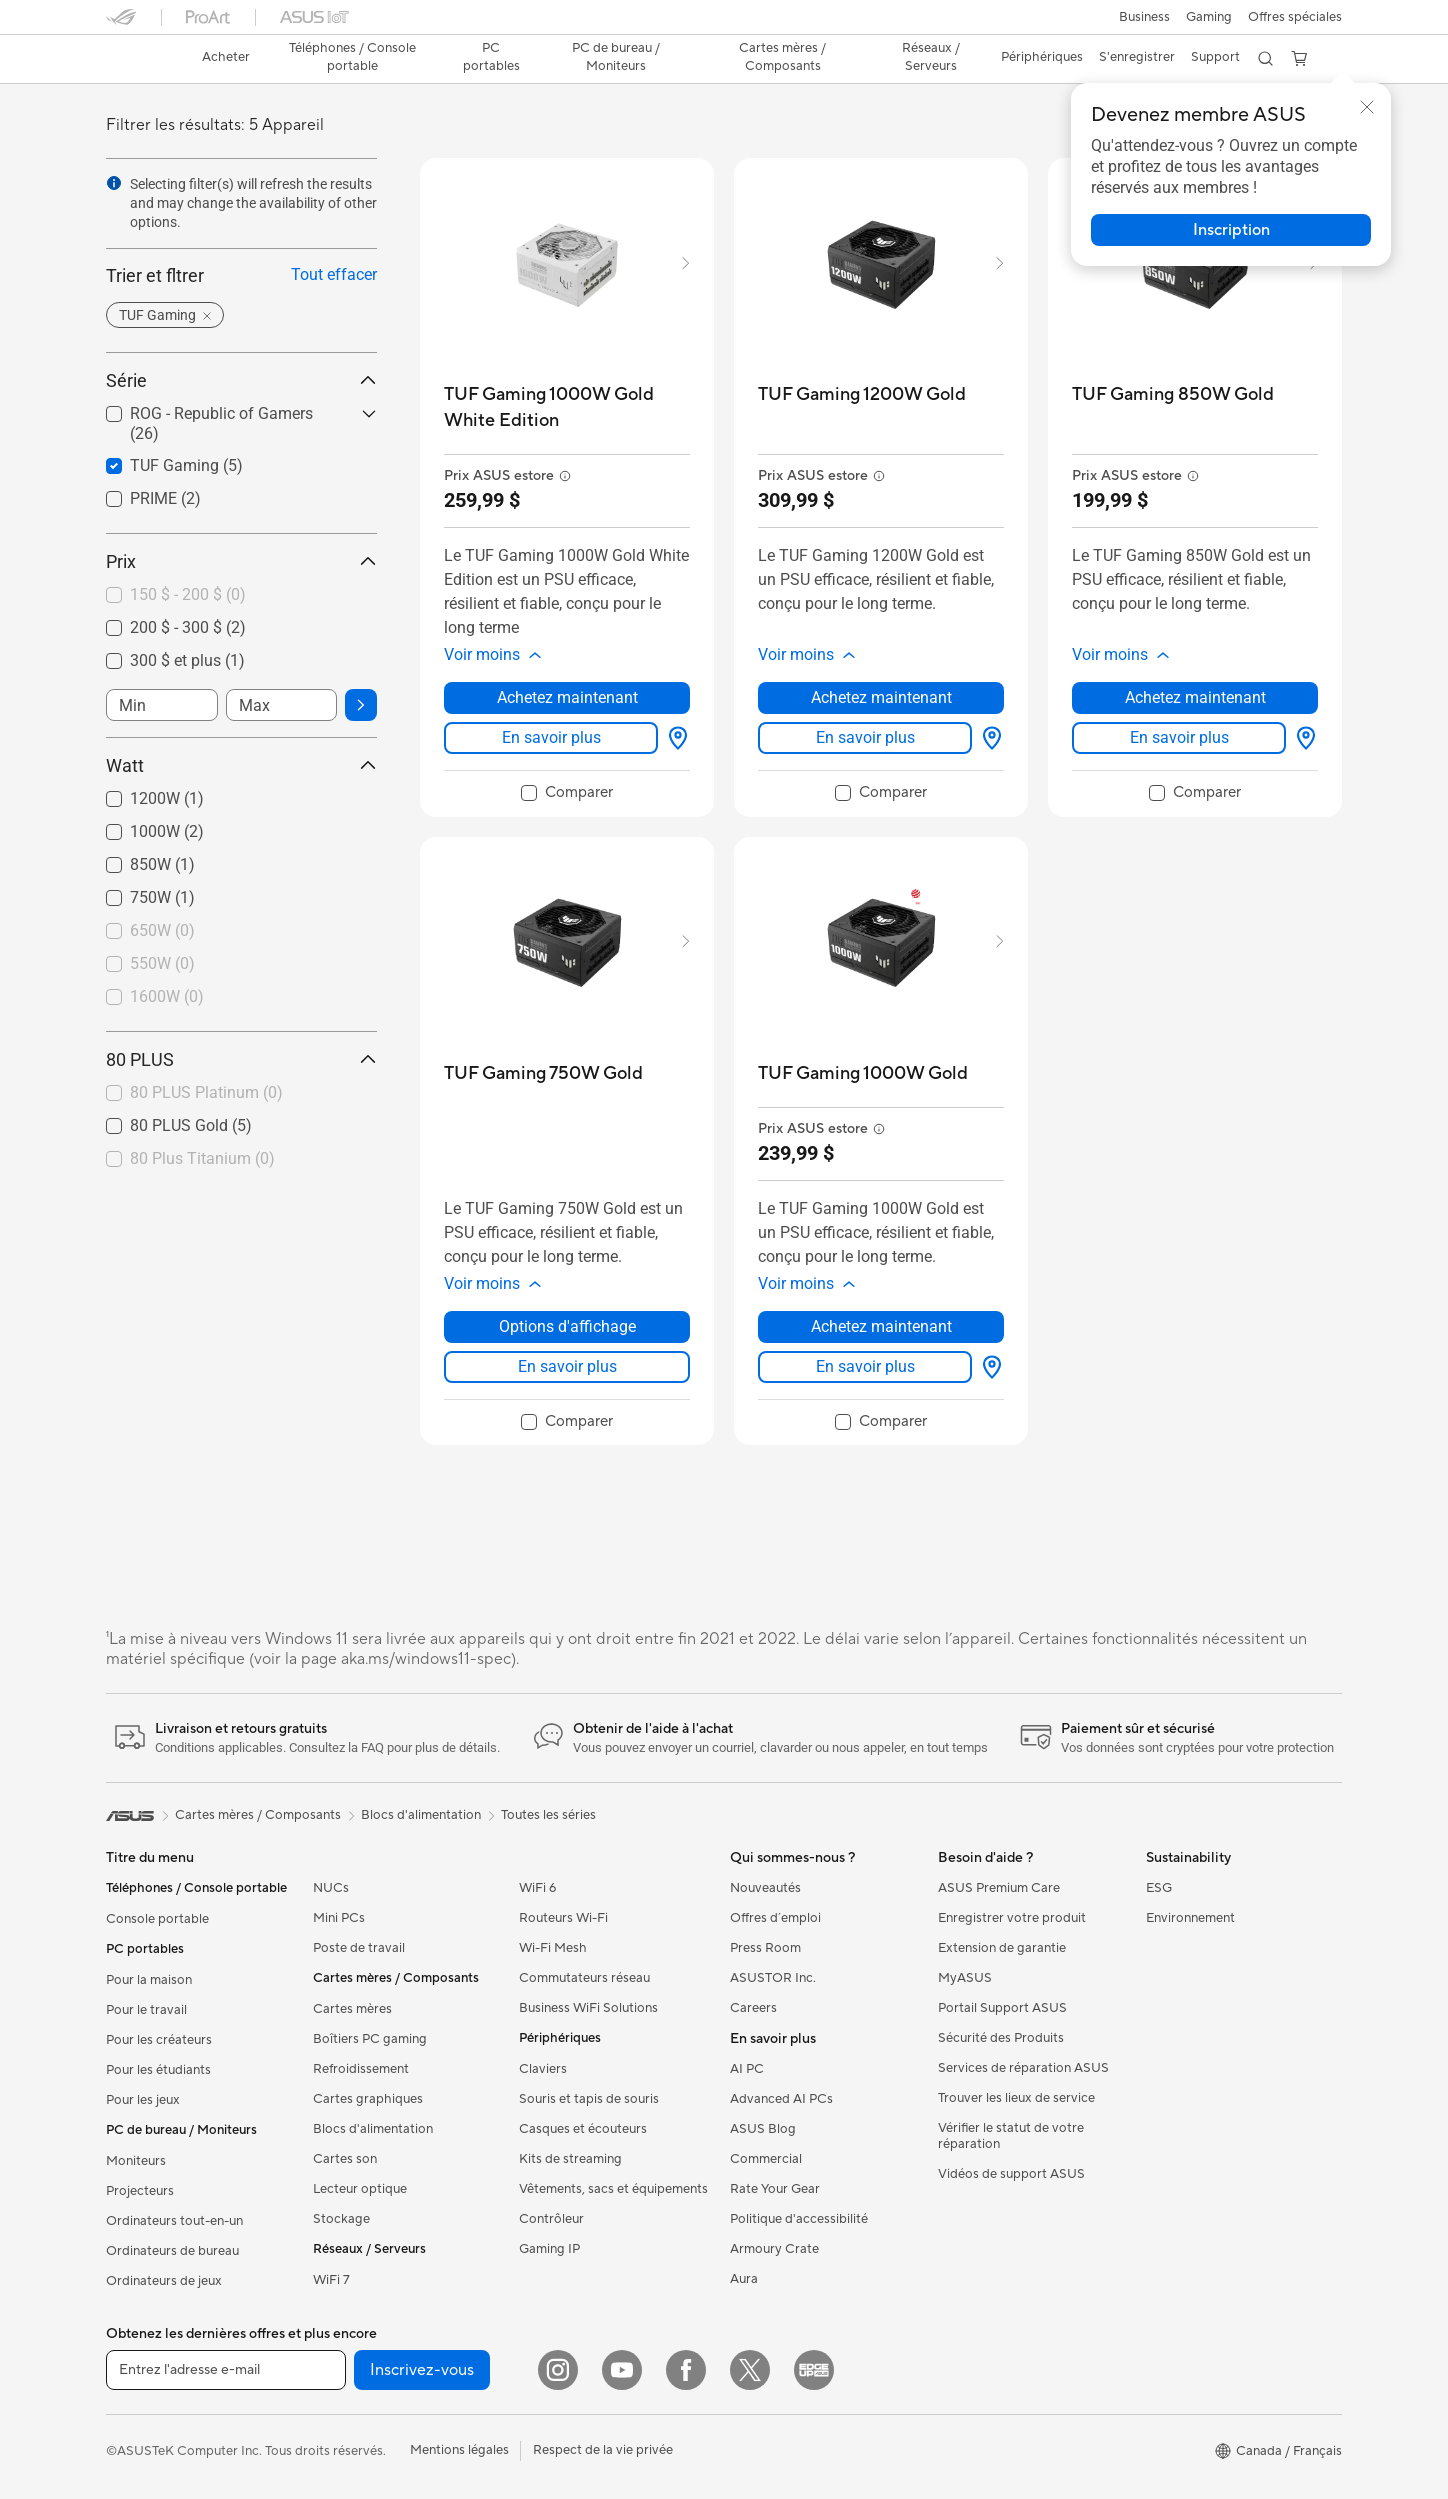  What do you see at coordinates (553, 1948) in the screenshot?
I see `Wi-Fi Mesh` at bounding box center [553, 1948].